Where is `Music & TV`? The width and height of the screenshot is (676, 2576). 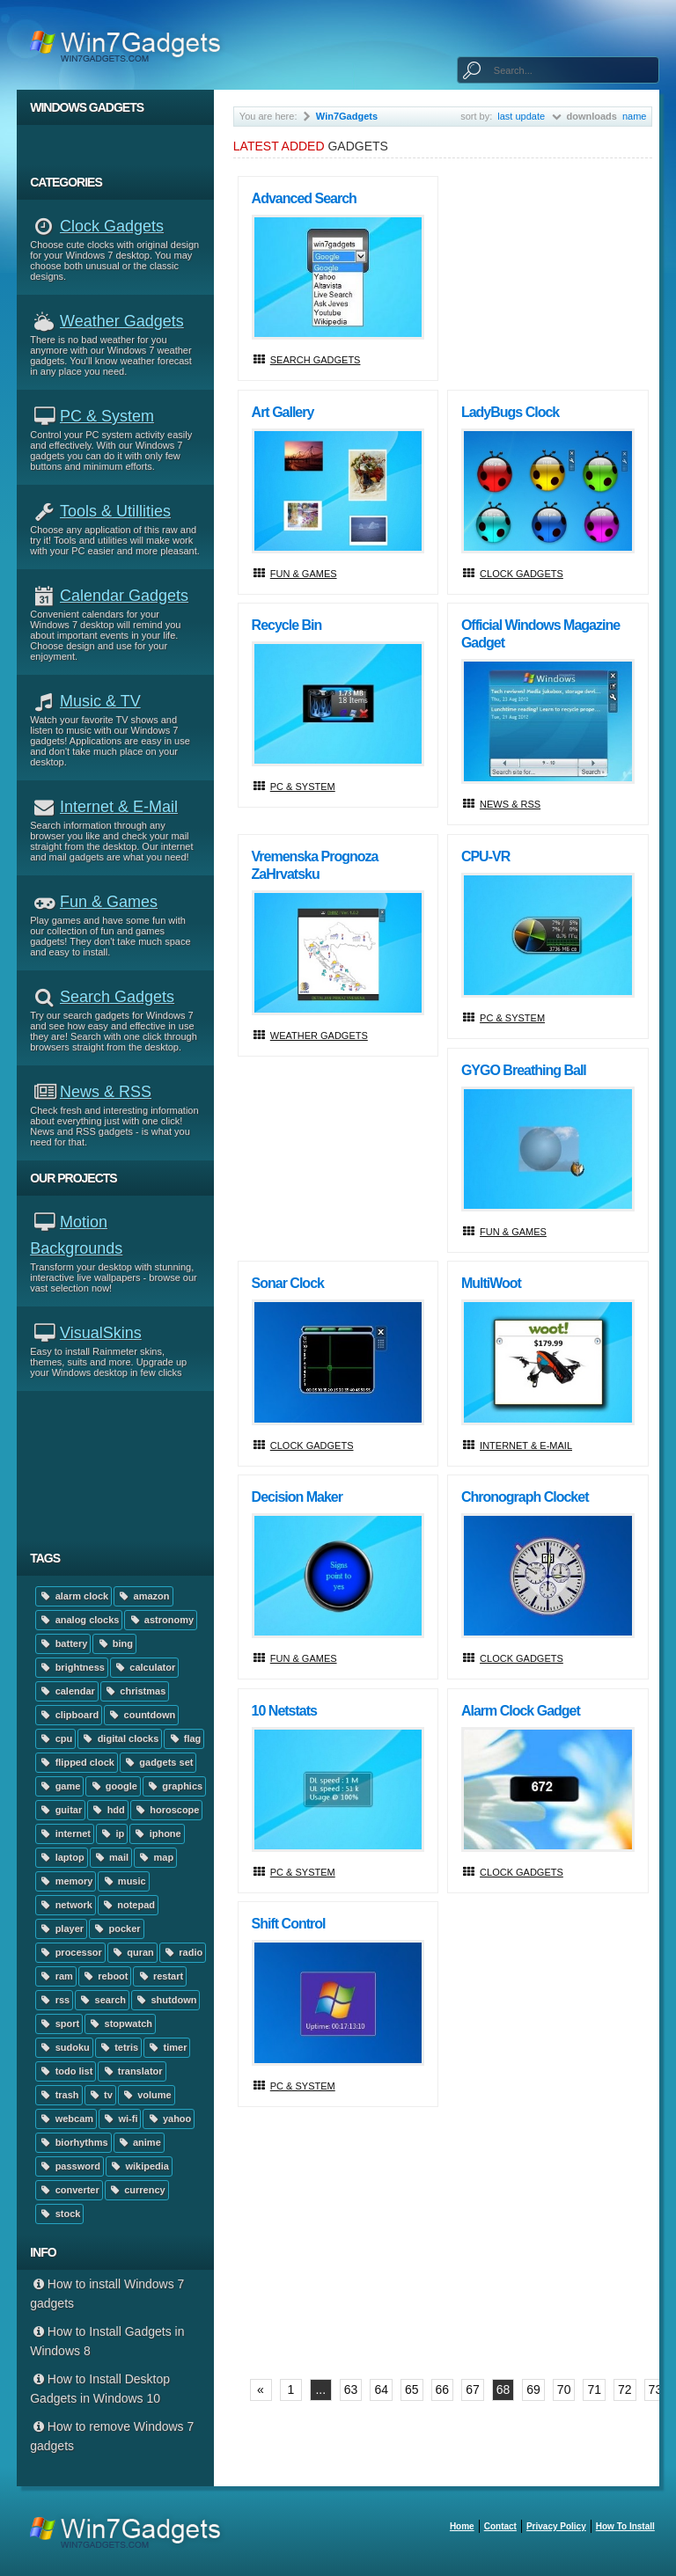 Music & TV is located at coordinates (100, 701).